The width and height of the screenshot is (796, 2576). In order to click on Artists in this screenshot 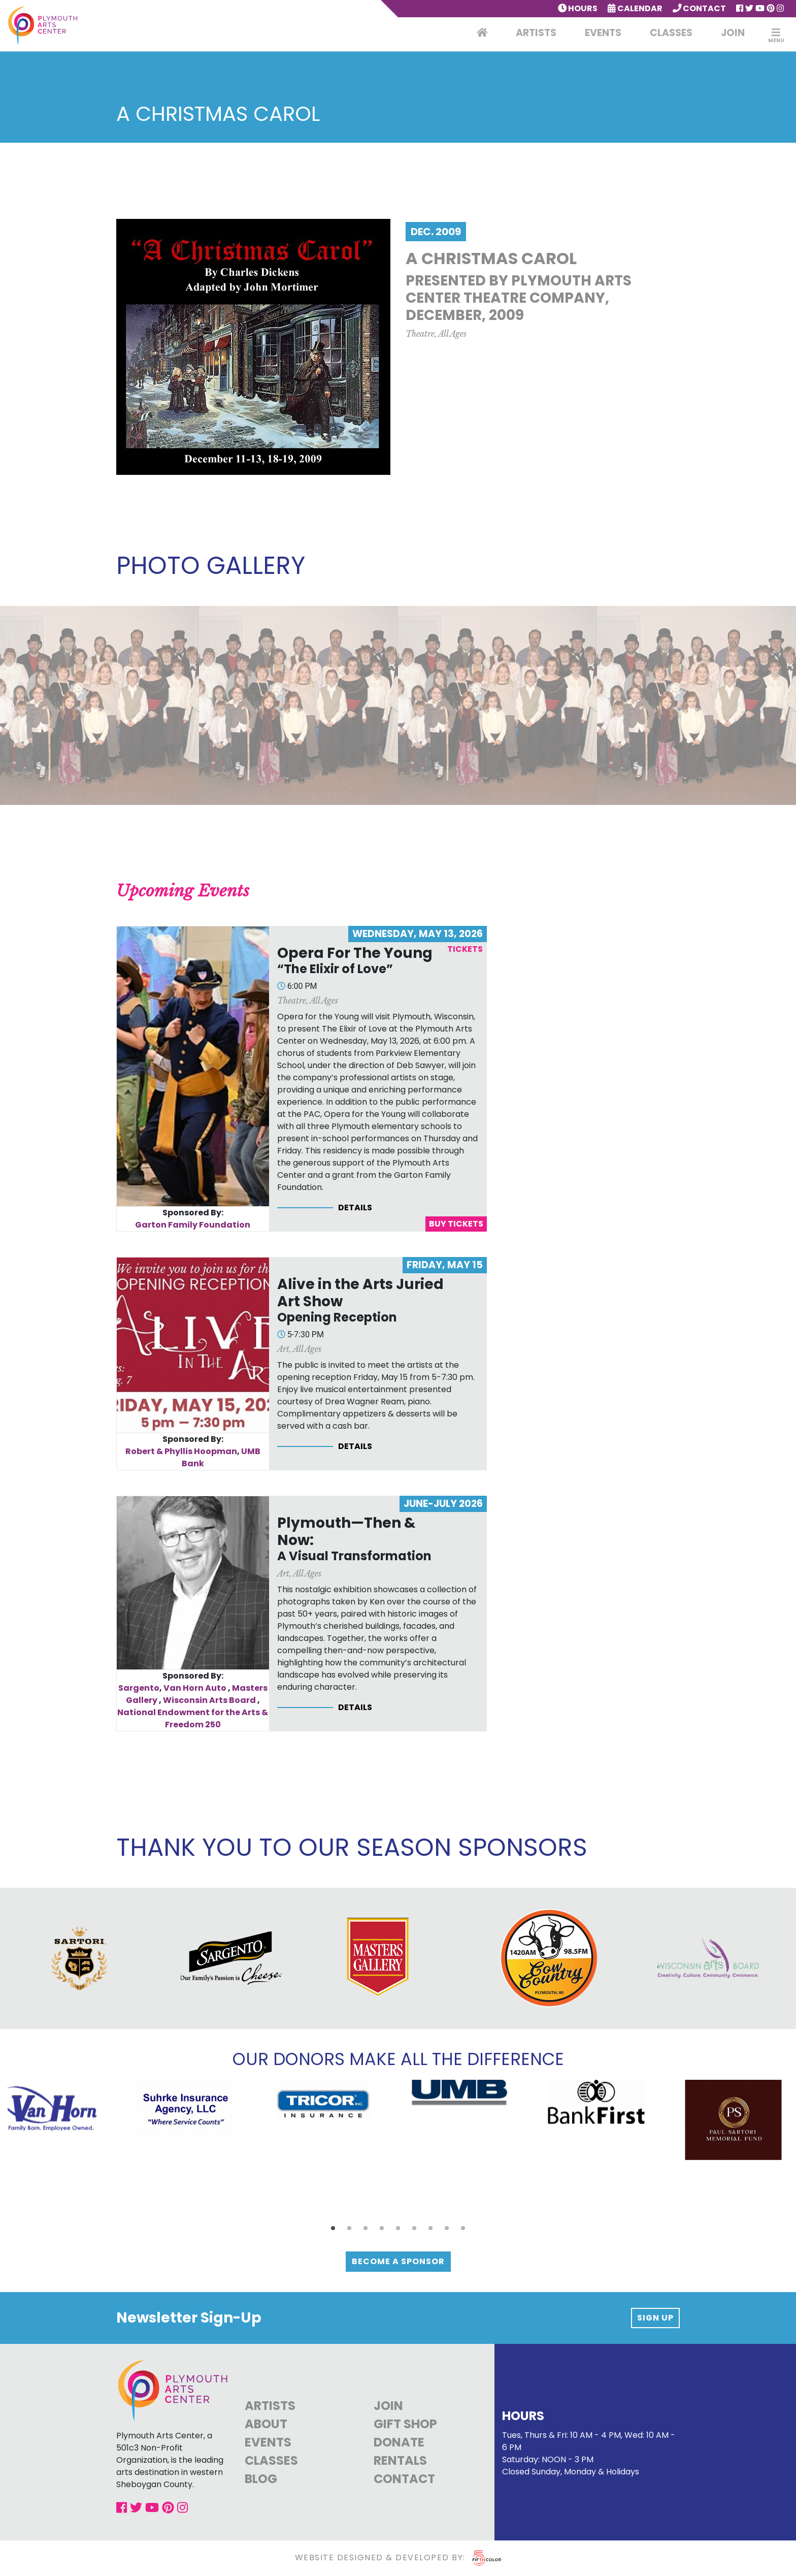, I will do `click(536, 33)`.